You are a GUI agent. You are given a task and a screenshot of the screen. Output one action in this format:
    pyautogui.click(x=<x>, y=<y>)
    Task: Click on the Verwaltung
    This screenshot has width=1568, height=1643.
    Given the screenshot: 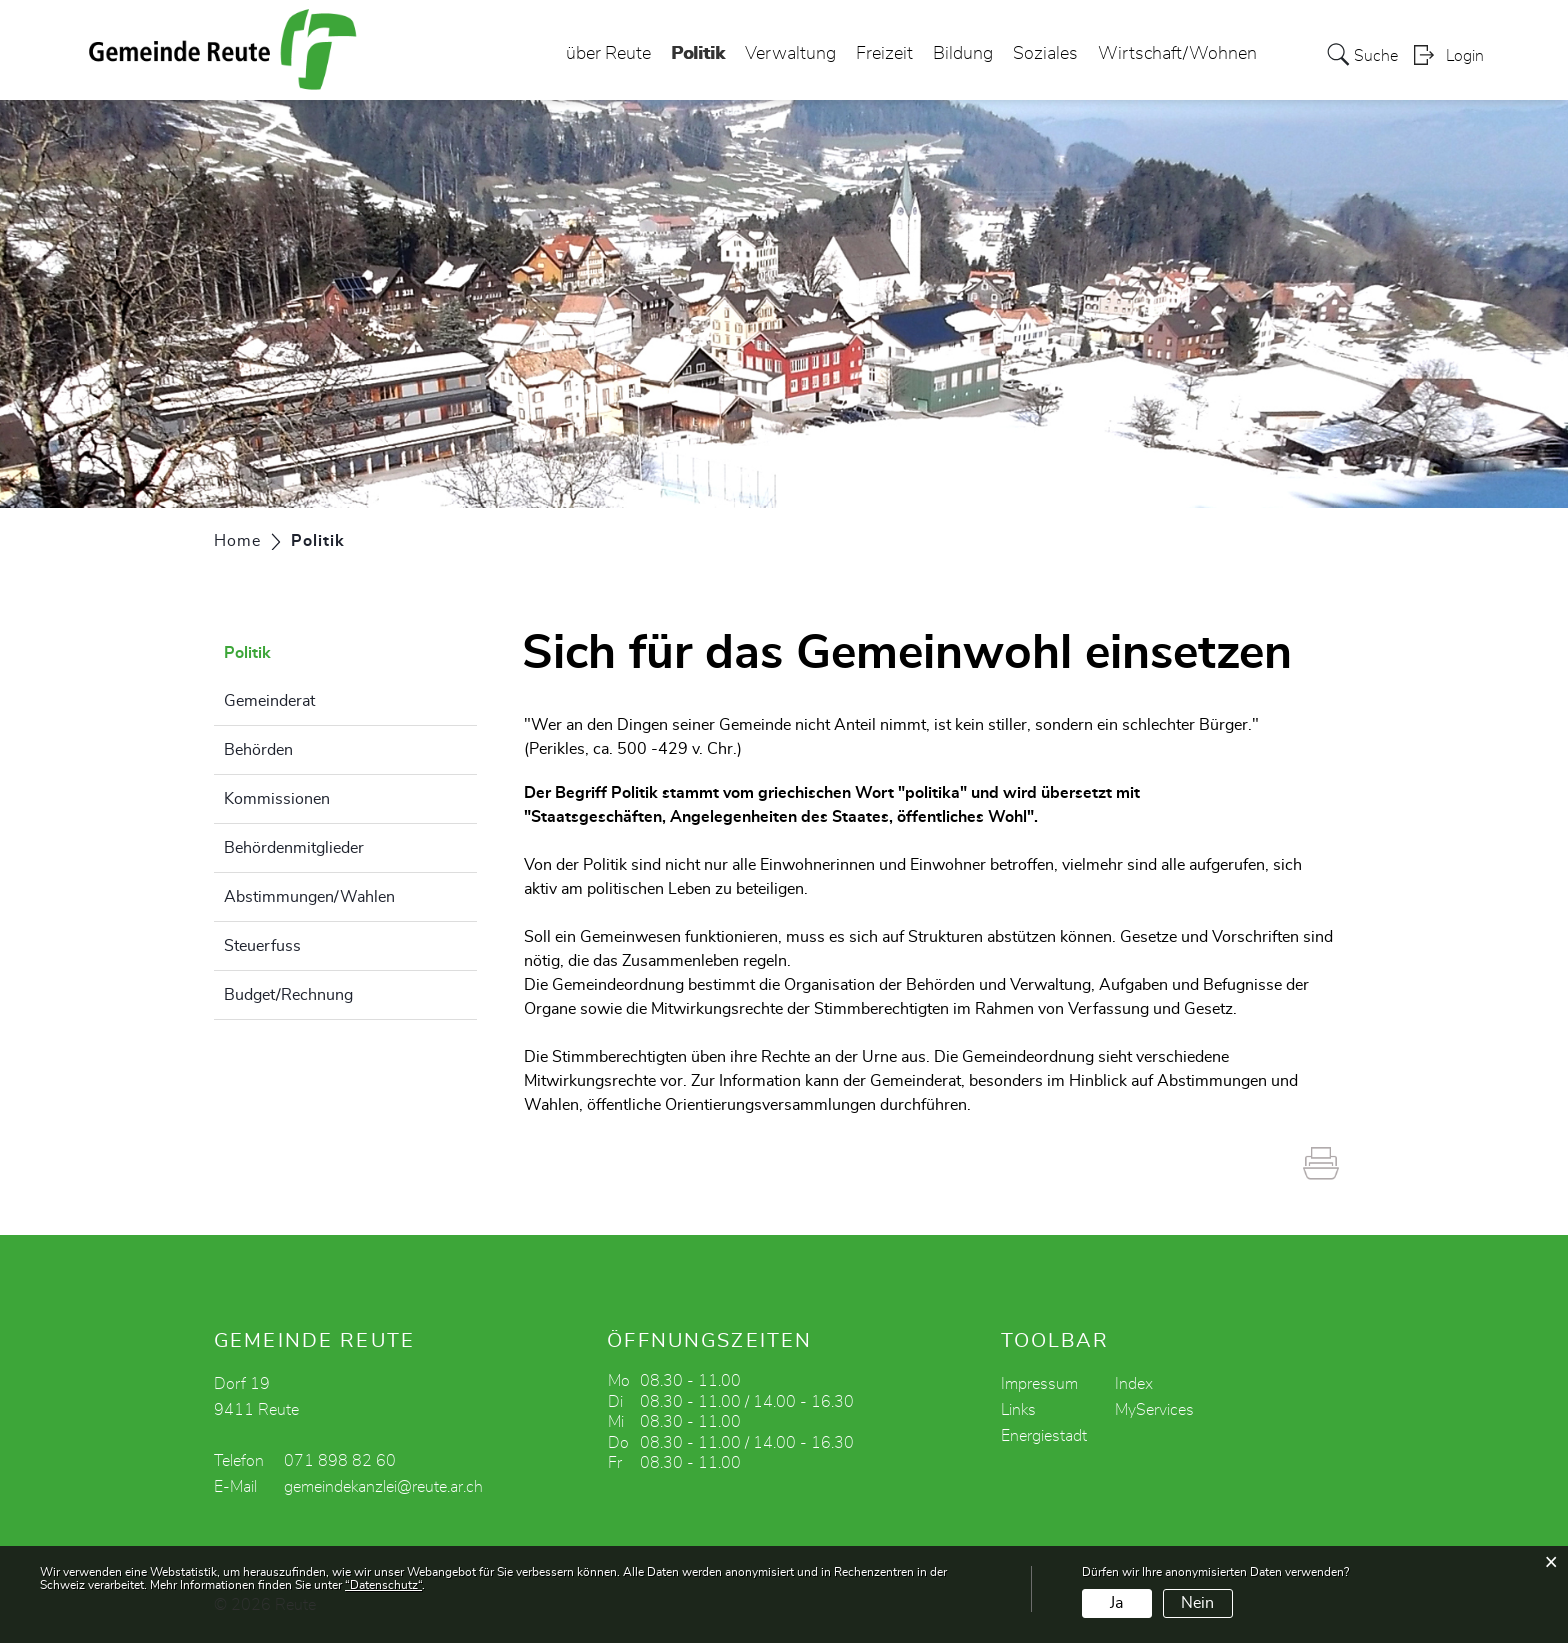 What is the action you would take?
    pyautogui.click(x=790, y=54)
    